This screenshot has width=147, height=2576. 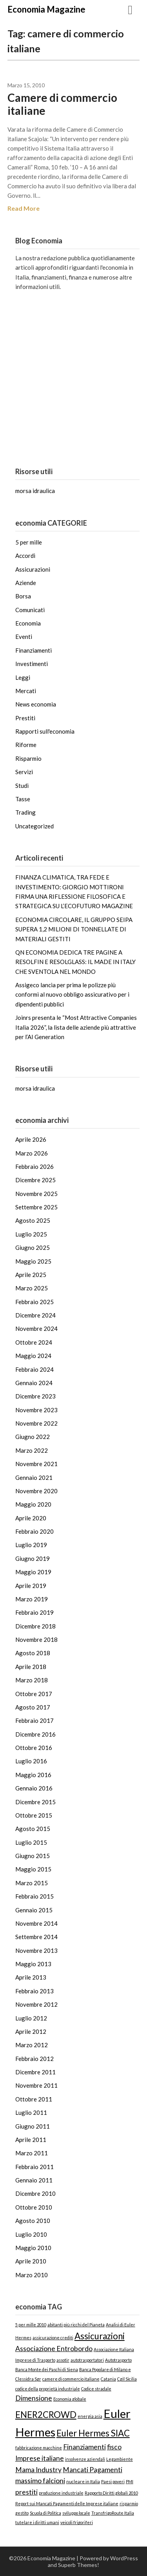 What do you see at coordinates (62, 2360) in the screenshot?
I see `assotir [assotir (1 elemento)]` at bounding box center [62, 2360].